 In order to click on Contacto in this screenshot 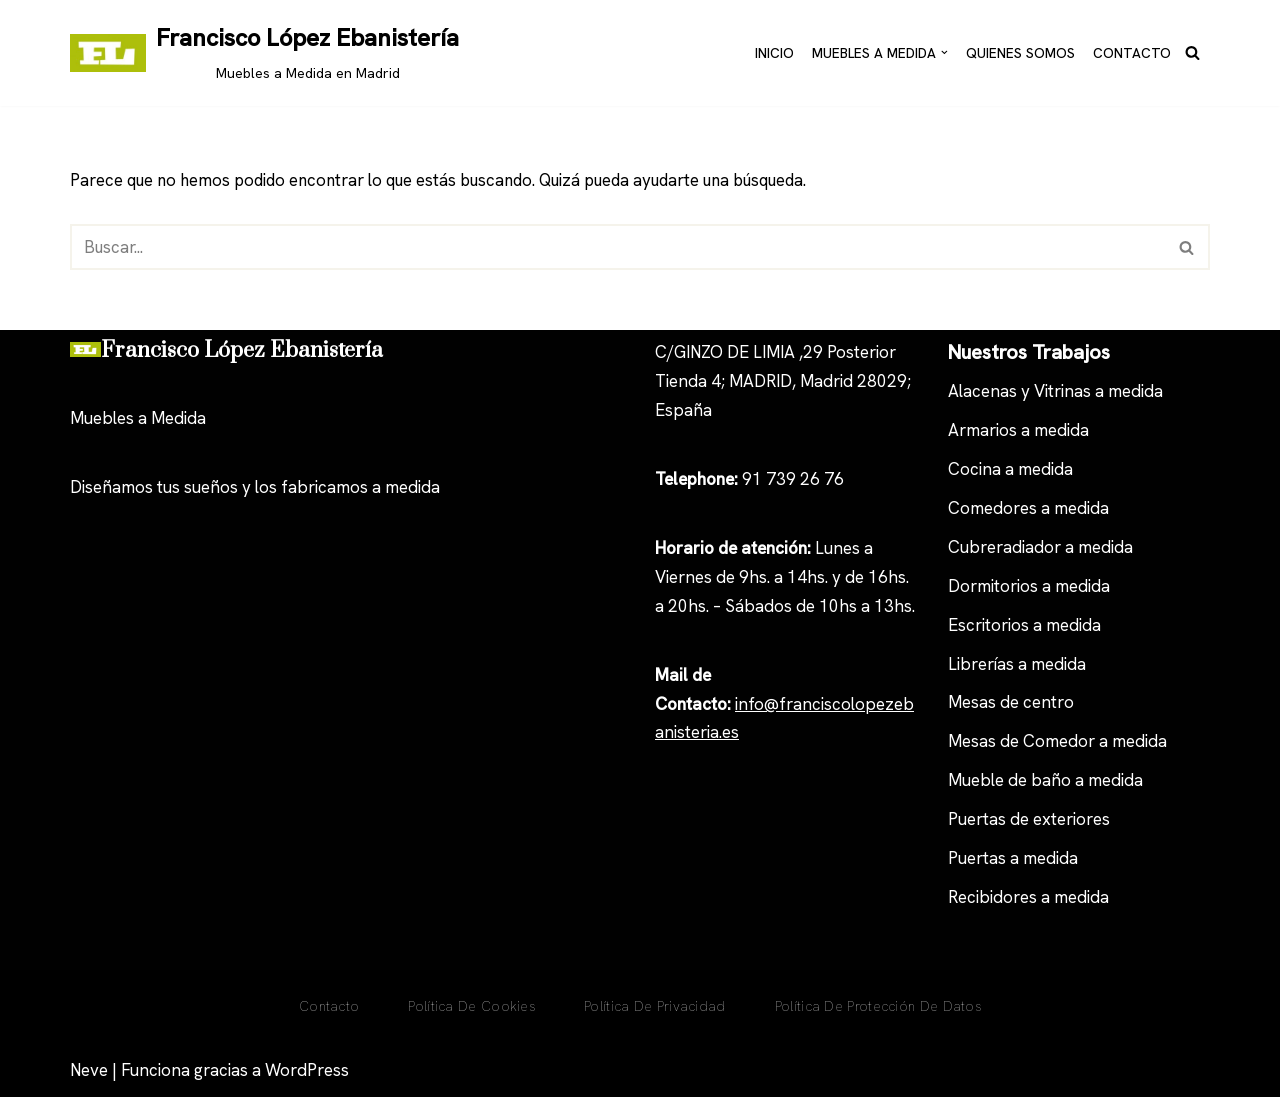, I will do `click(1132, 52)`.